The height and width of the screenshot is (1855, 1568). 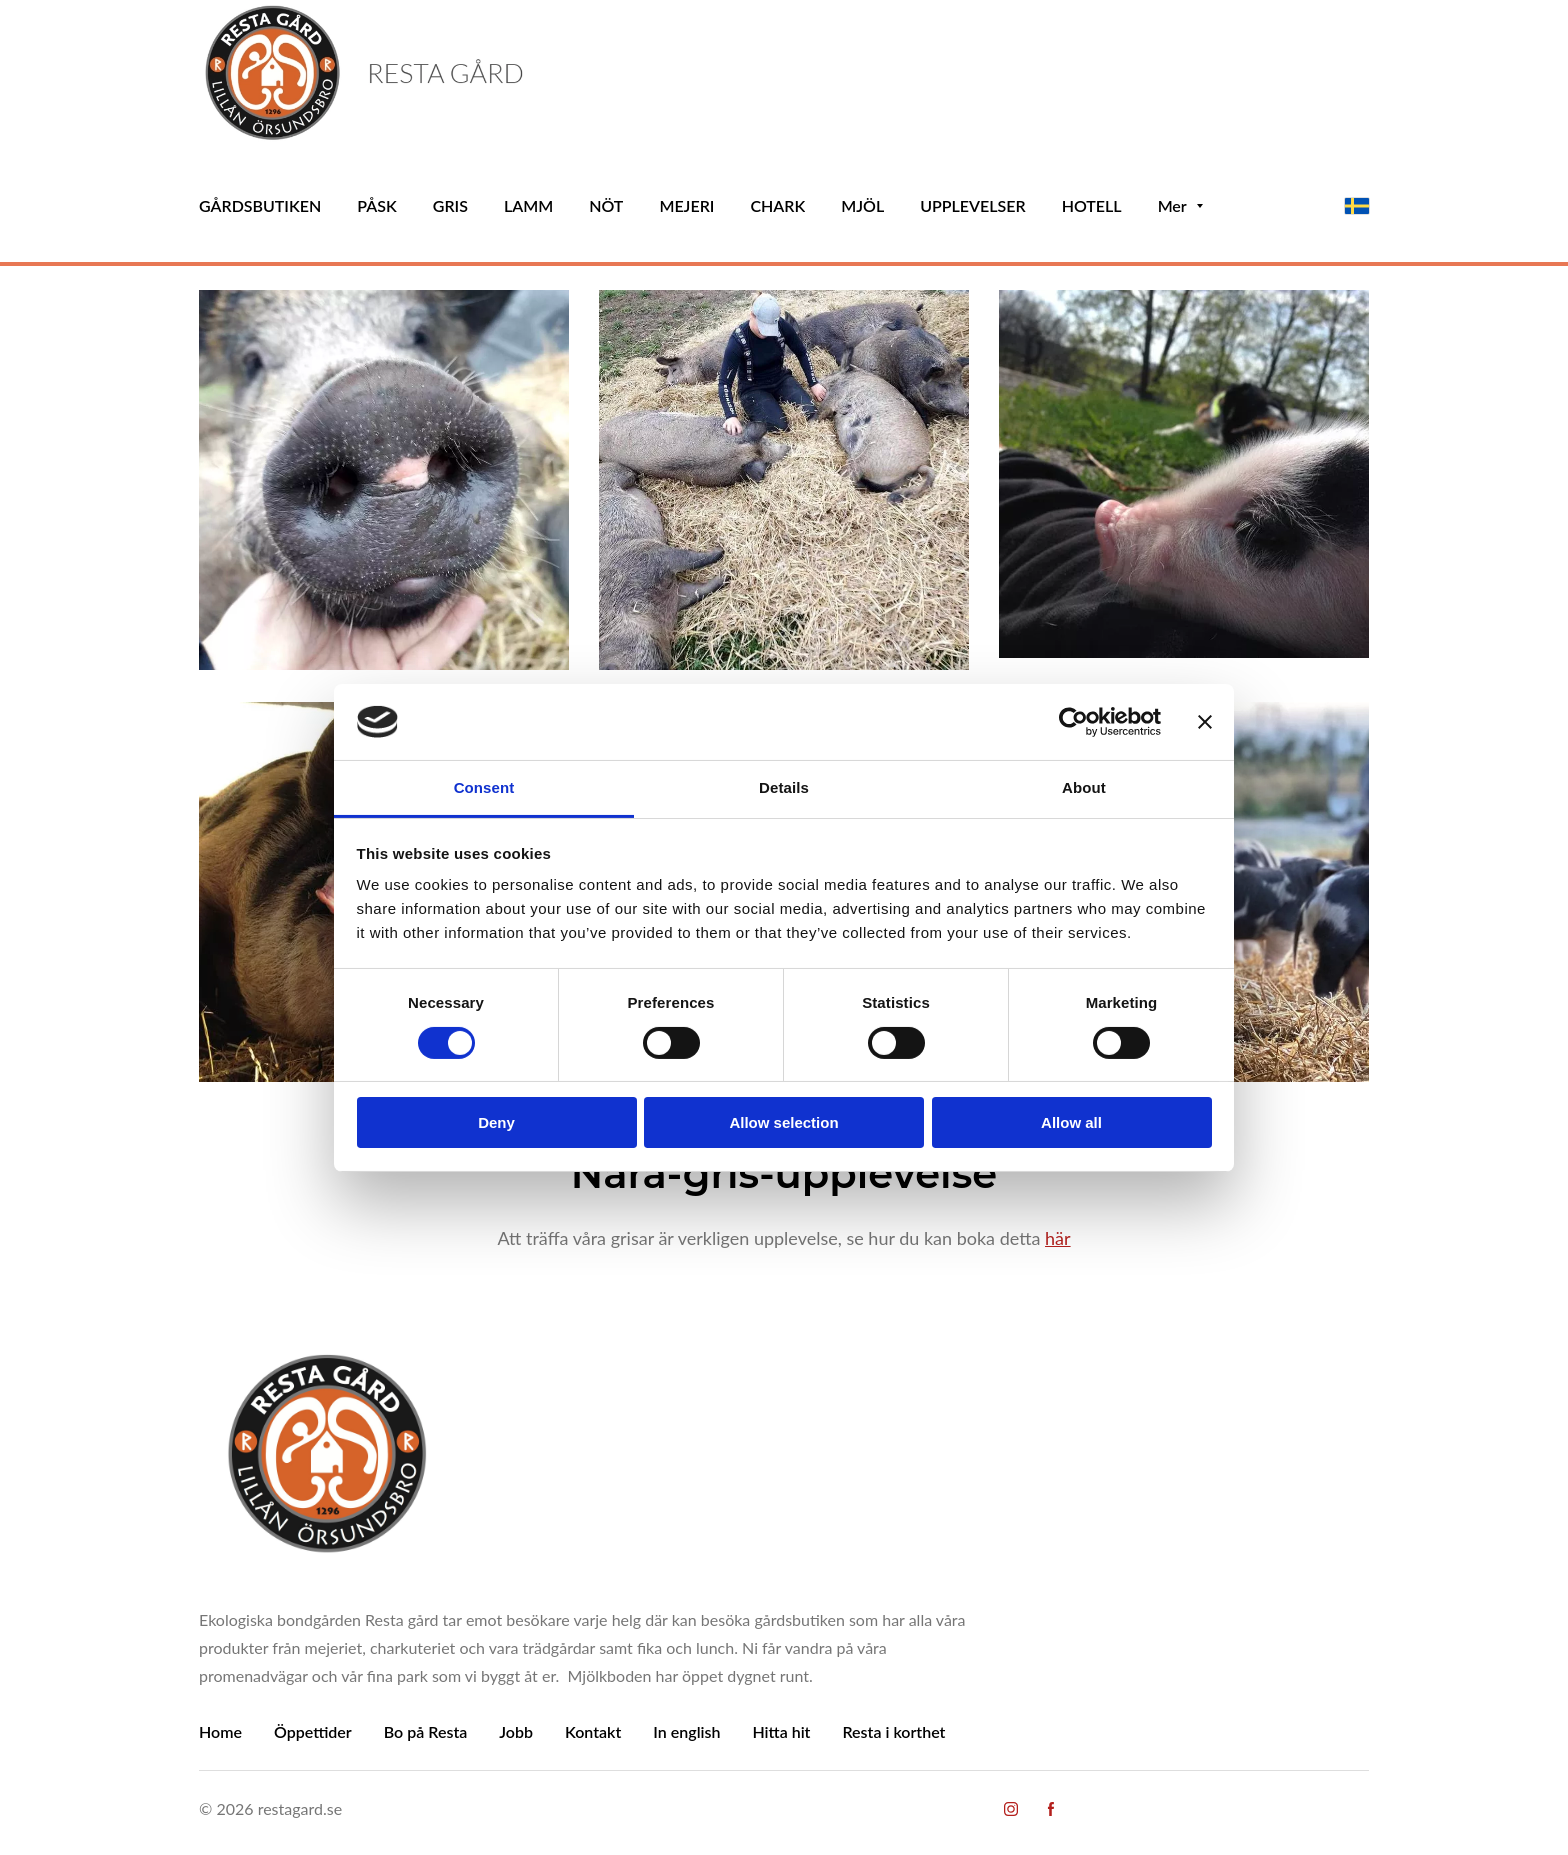 What do you see at coordinates (593, 1731) in the screenshot?
I see `Kontakt` at bounding box center [593, 1731].